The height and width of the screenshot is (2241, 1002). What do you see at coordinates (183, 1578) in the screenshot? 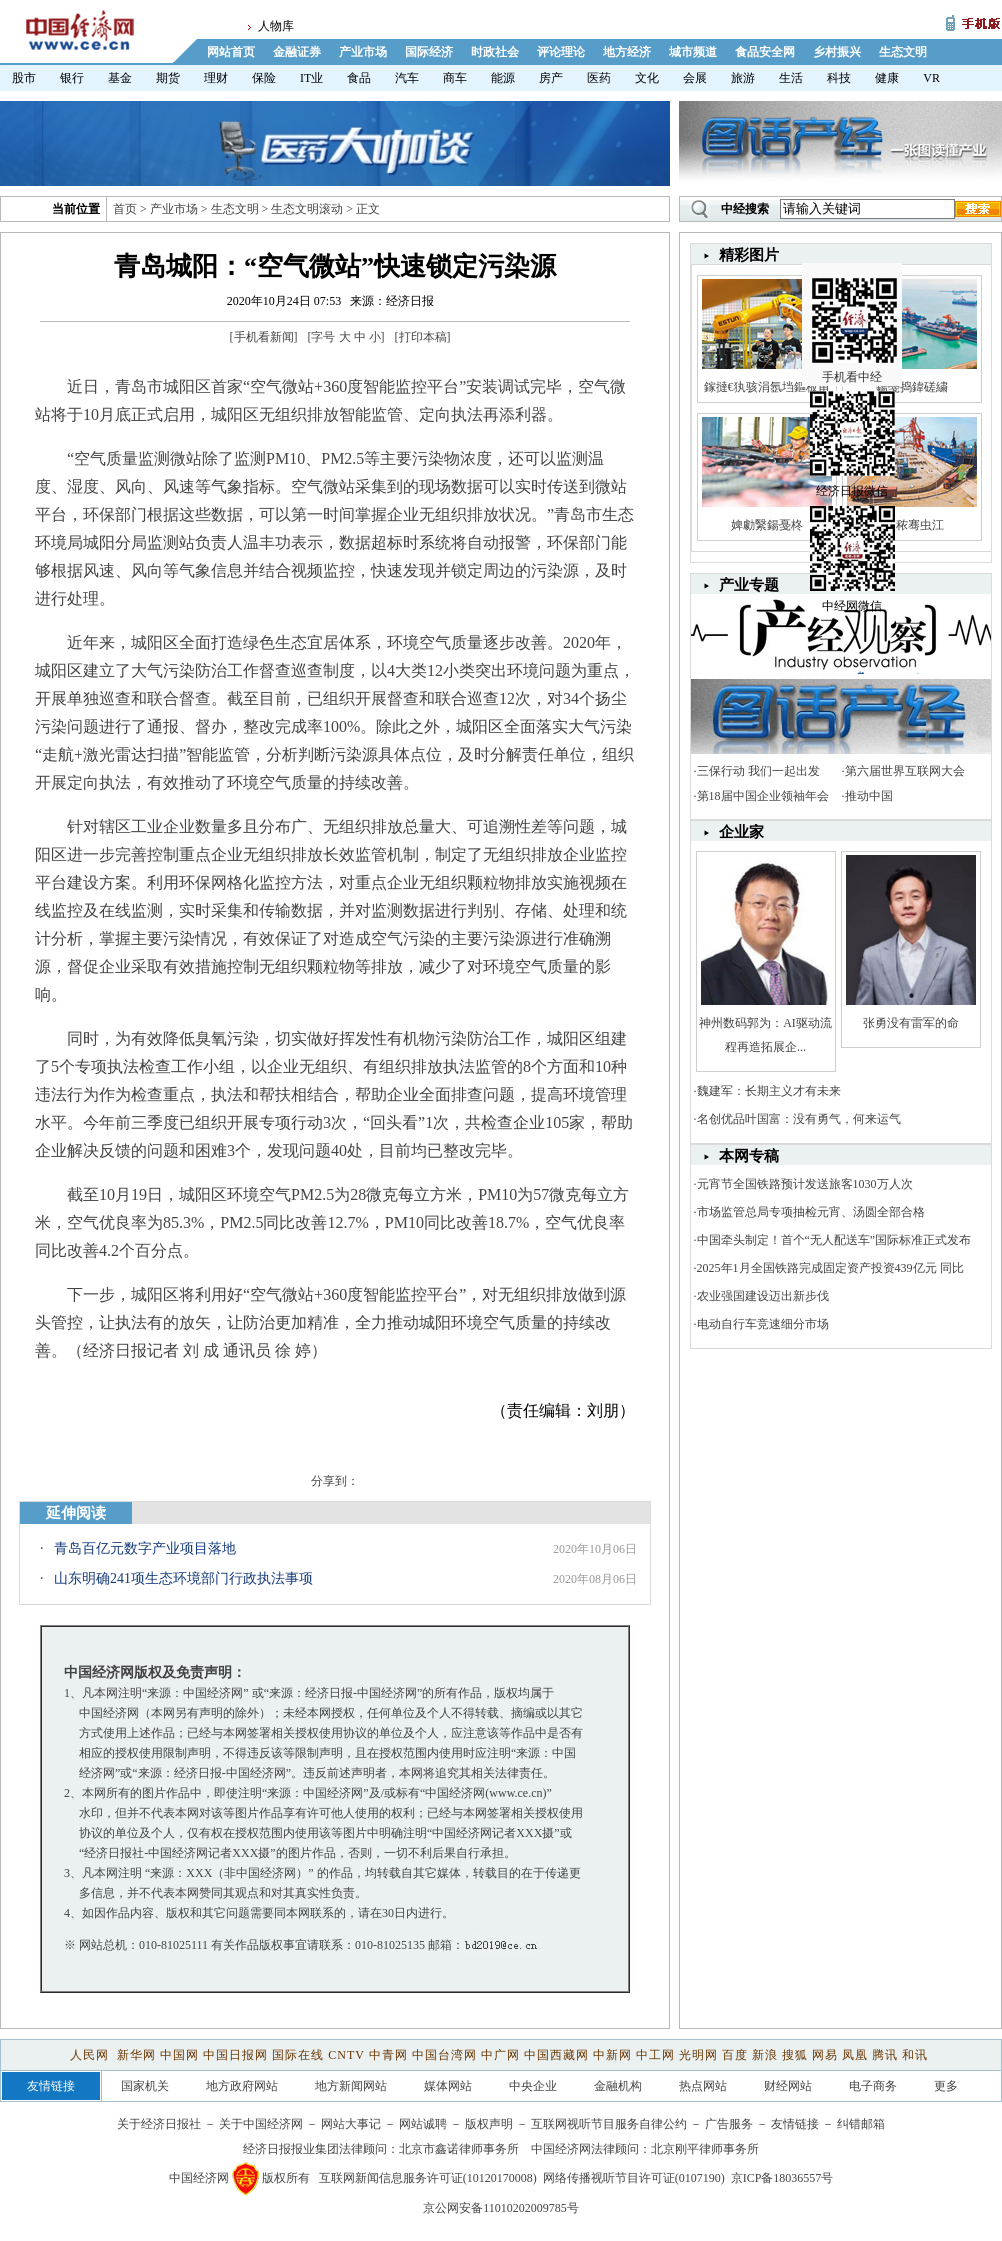
I see `山东明确241项生态环境部门行政执法事项` at bounding box center [183, 1578].